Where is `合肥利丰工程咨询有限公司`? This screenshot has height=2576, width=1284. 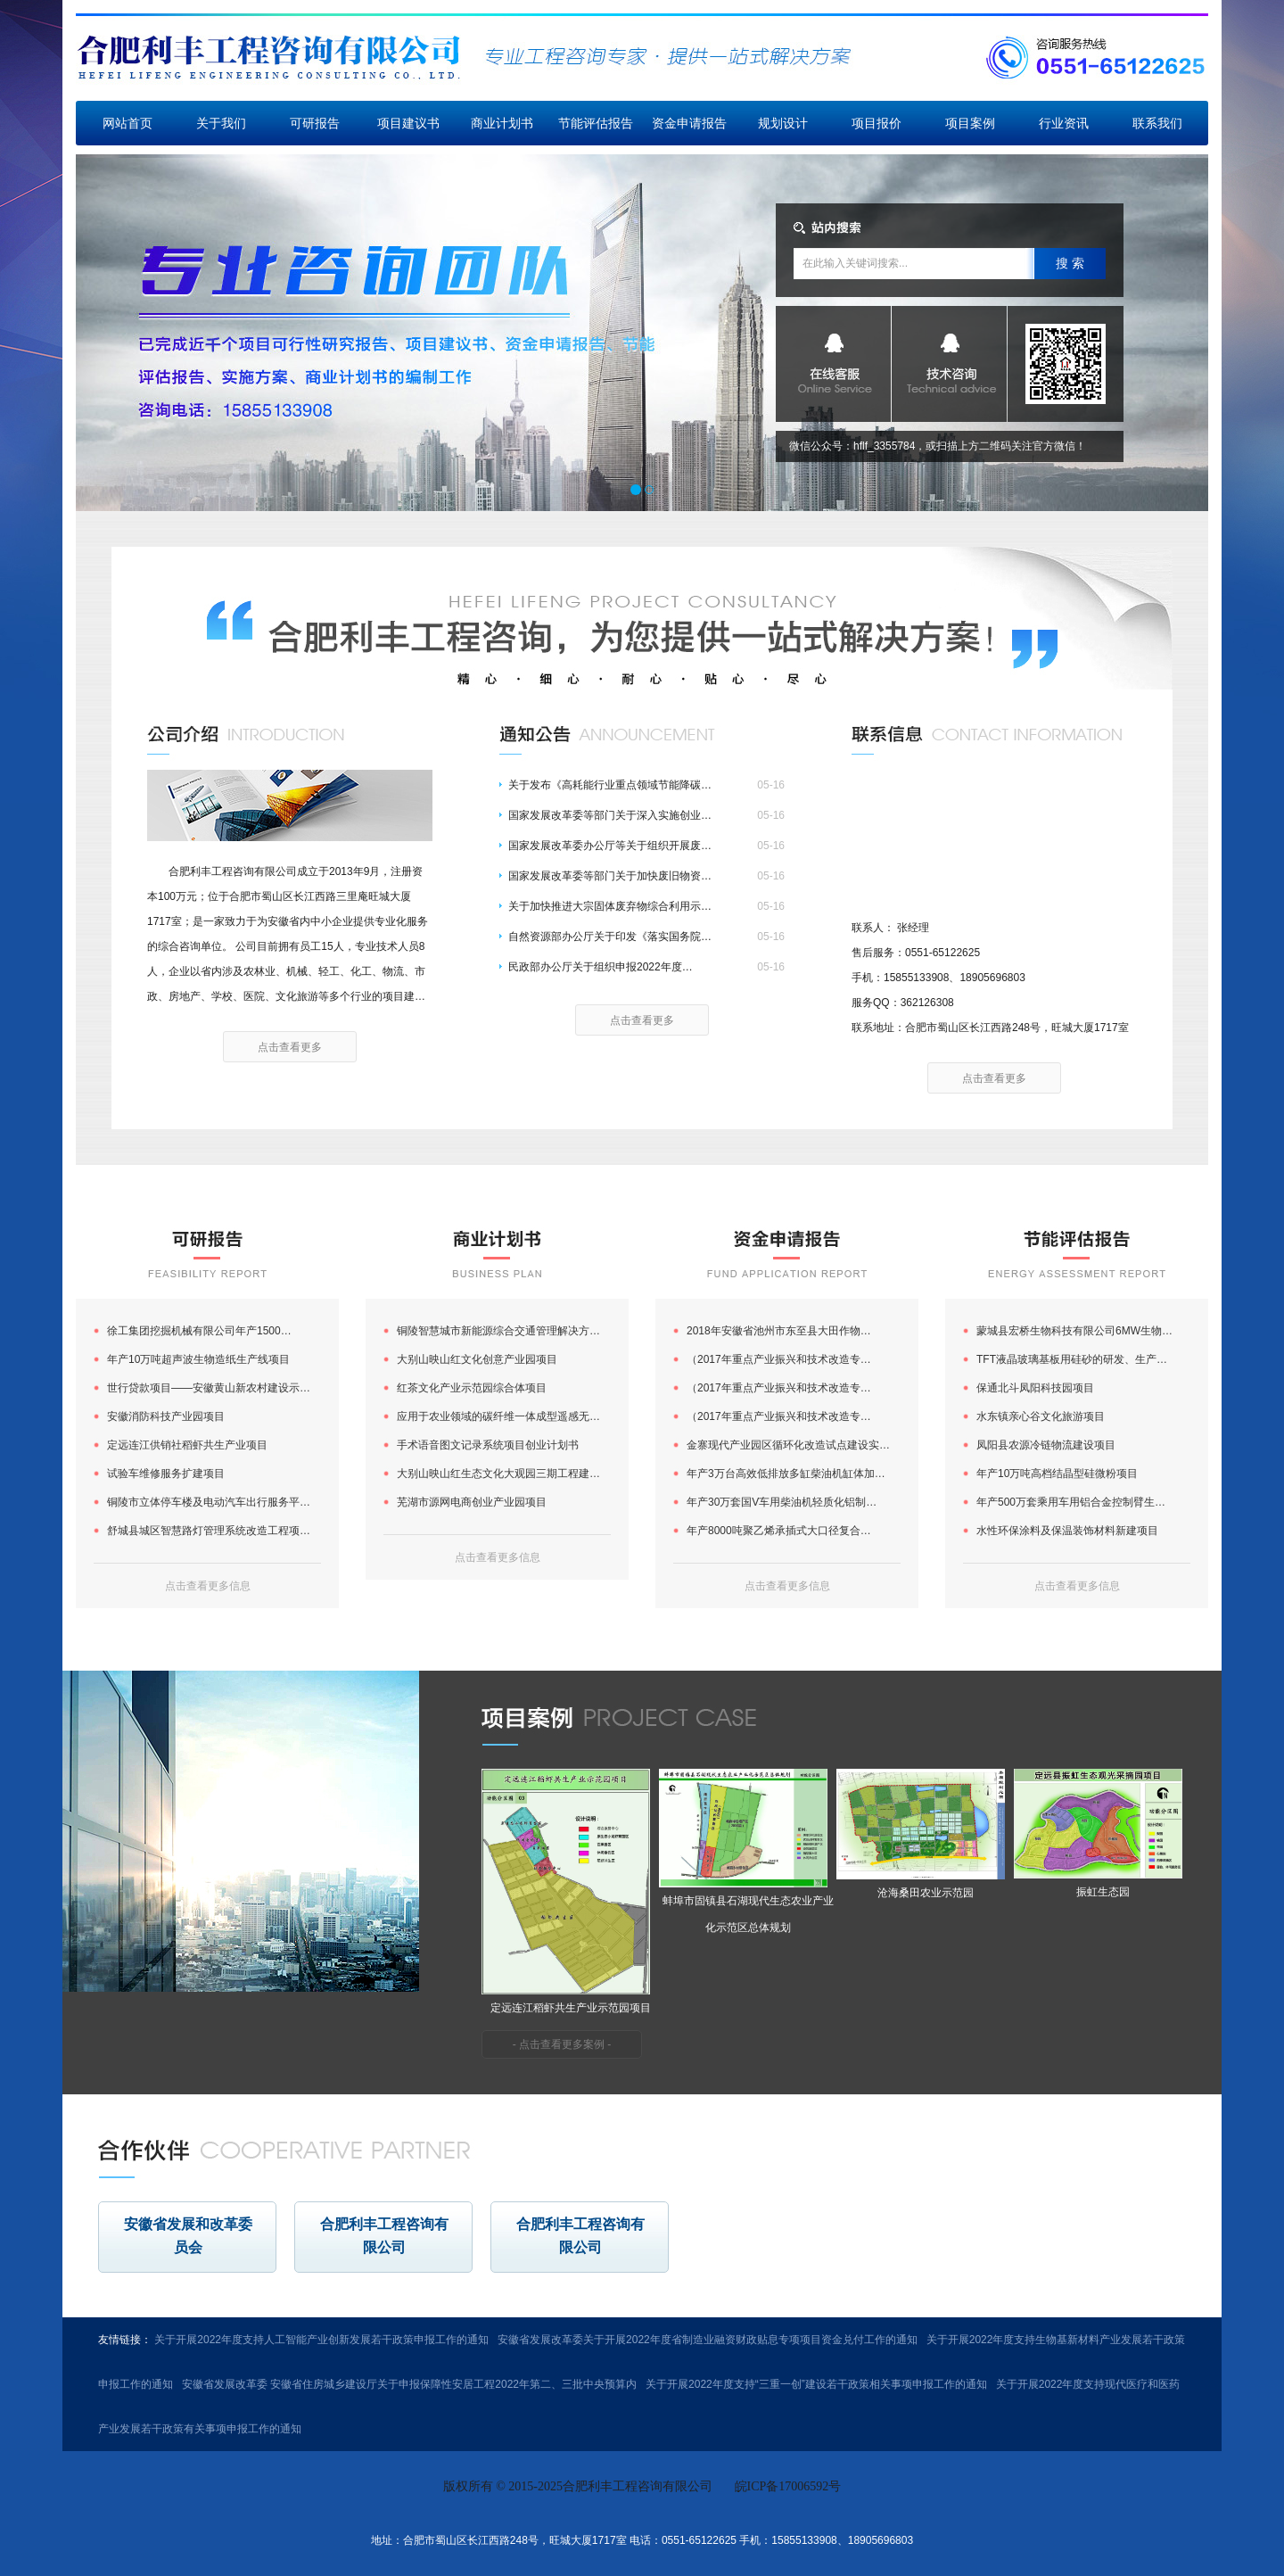 合肥利丰工程咨询有限公司 is located at coordinates (384, 2236).